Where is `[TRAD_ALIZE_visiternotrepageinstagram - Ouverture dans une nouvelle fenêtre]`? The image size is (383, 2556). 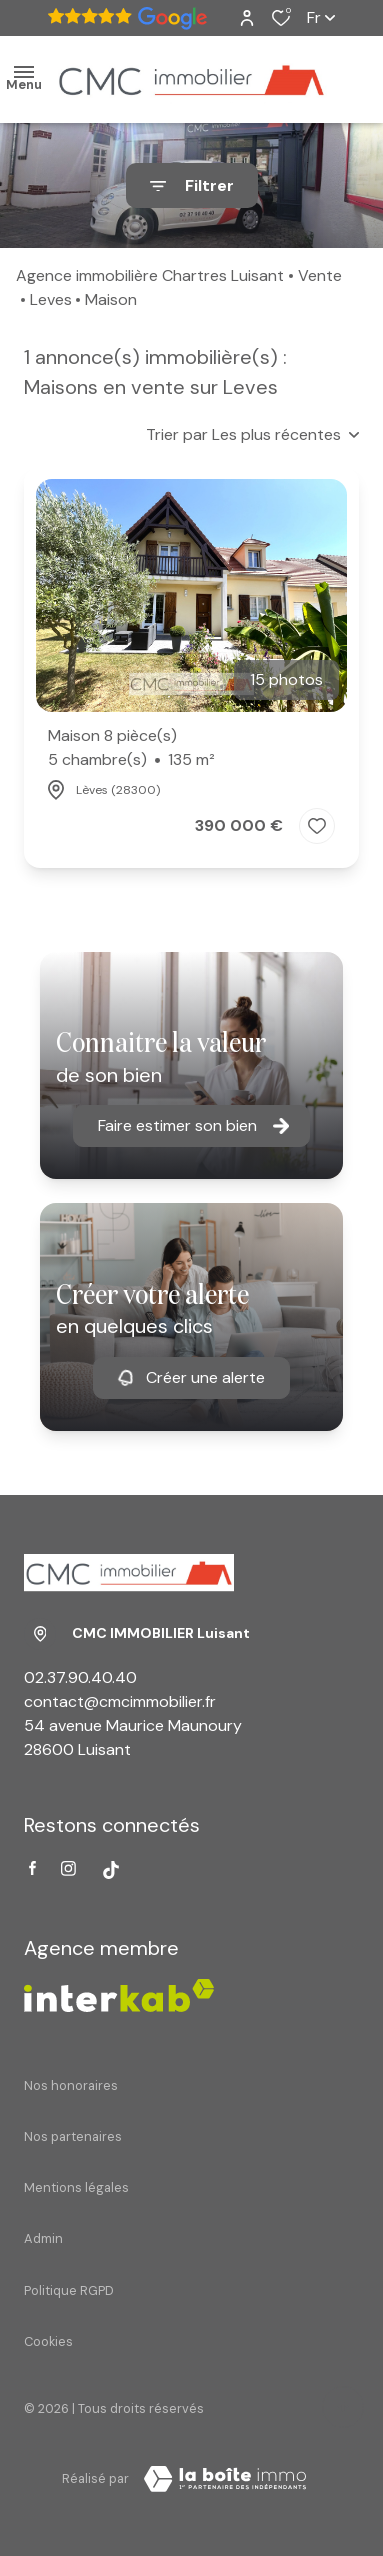 [TRAD_ALIZE_visiternotrepageinstagram - Ouverture dans une nouvelle fenêtre] is located at coordinates (68, 1868).